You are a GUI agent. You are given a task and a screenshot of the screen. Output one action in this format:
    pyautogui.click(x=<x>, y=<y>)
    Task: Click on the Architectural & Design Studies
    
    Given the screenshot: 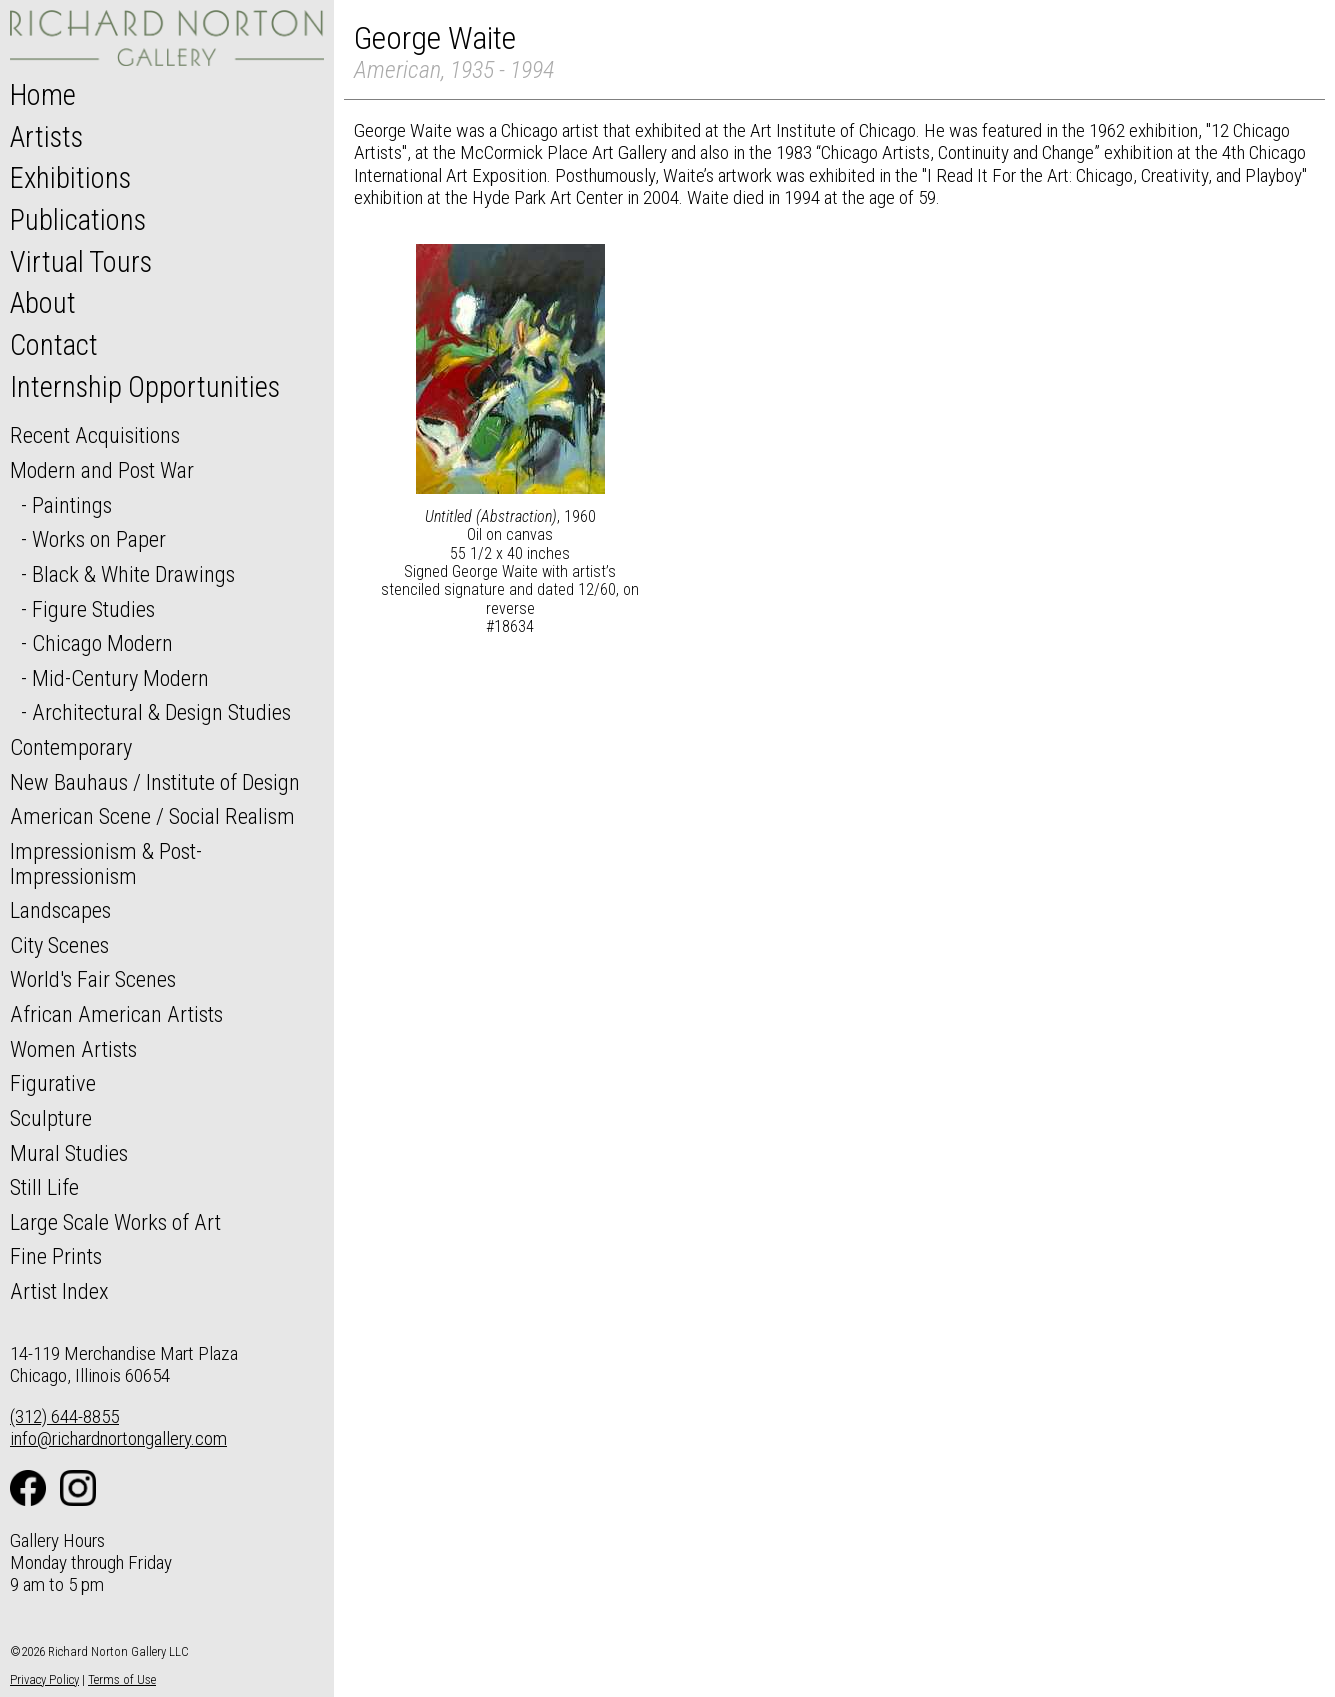 What is the action you would take?
    pyautogui.click(x=161, y=712)
    